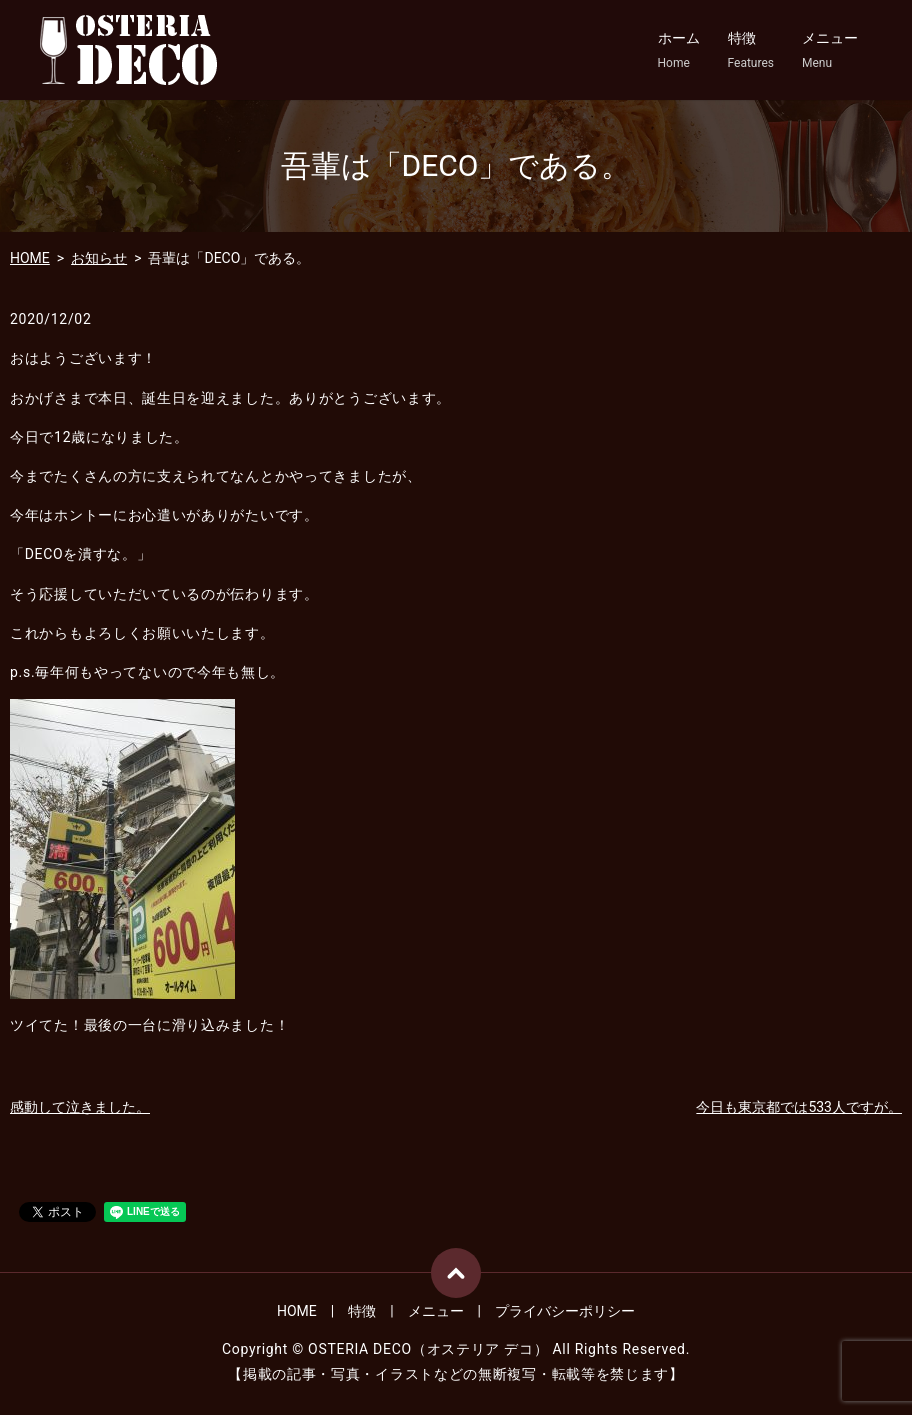 The width and height of the screenshot is (912, 1415). I want to click on 感動して泣きました。, so click(80, 1107).